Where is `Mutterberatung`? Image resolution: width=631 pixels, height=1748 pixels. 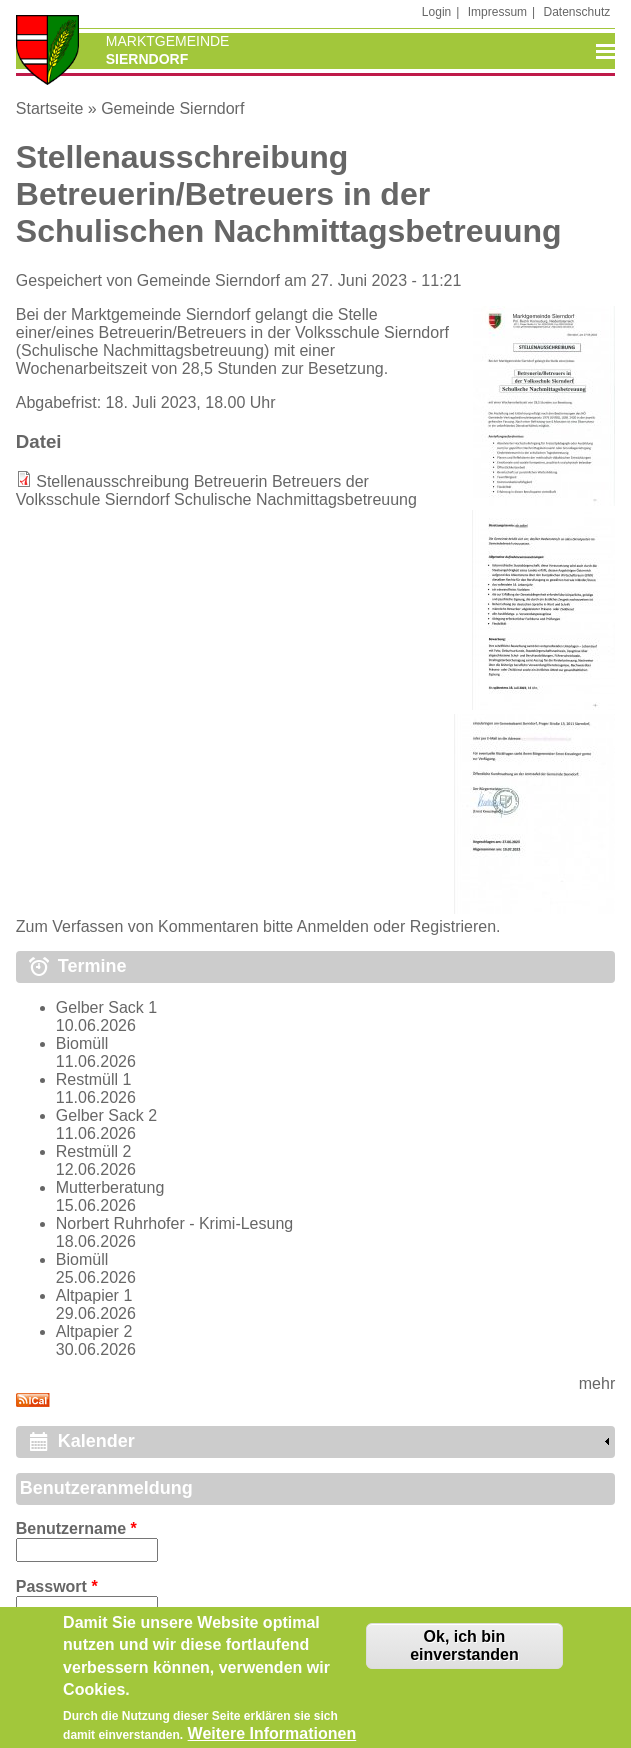
Mutterberatung is located at coordinates (110, 1187).